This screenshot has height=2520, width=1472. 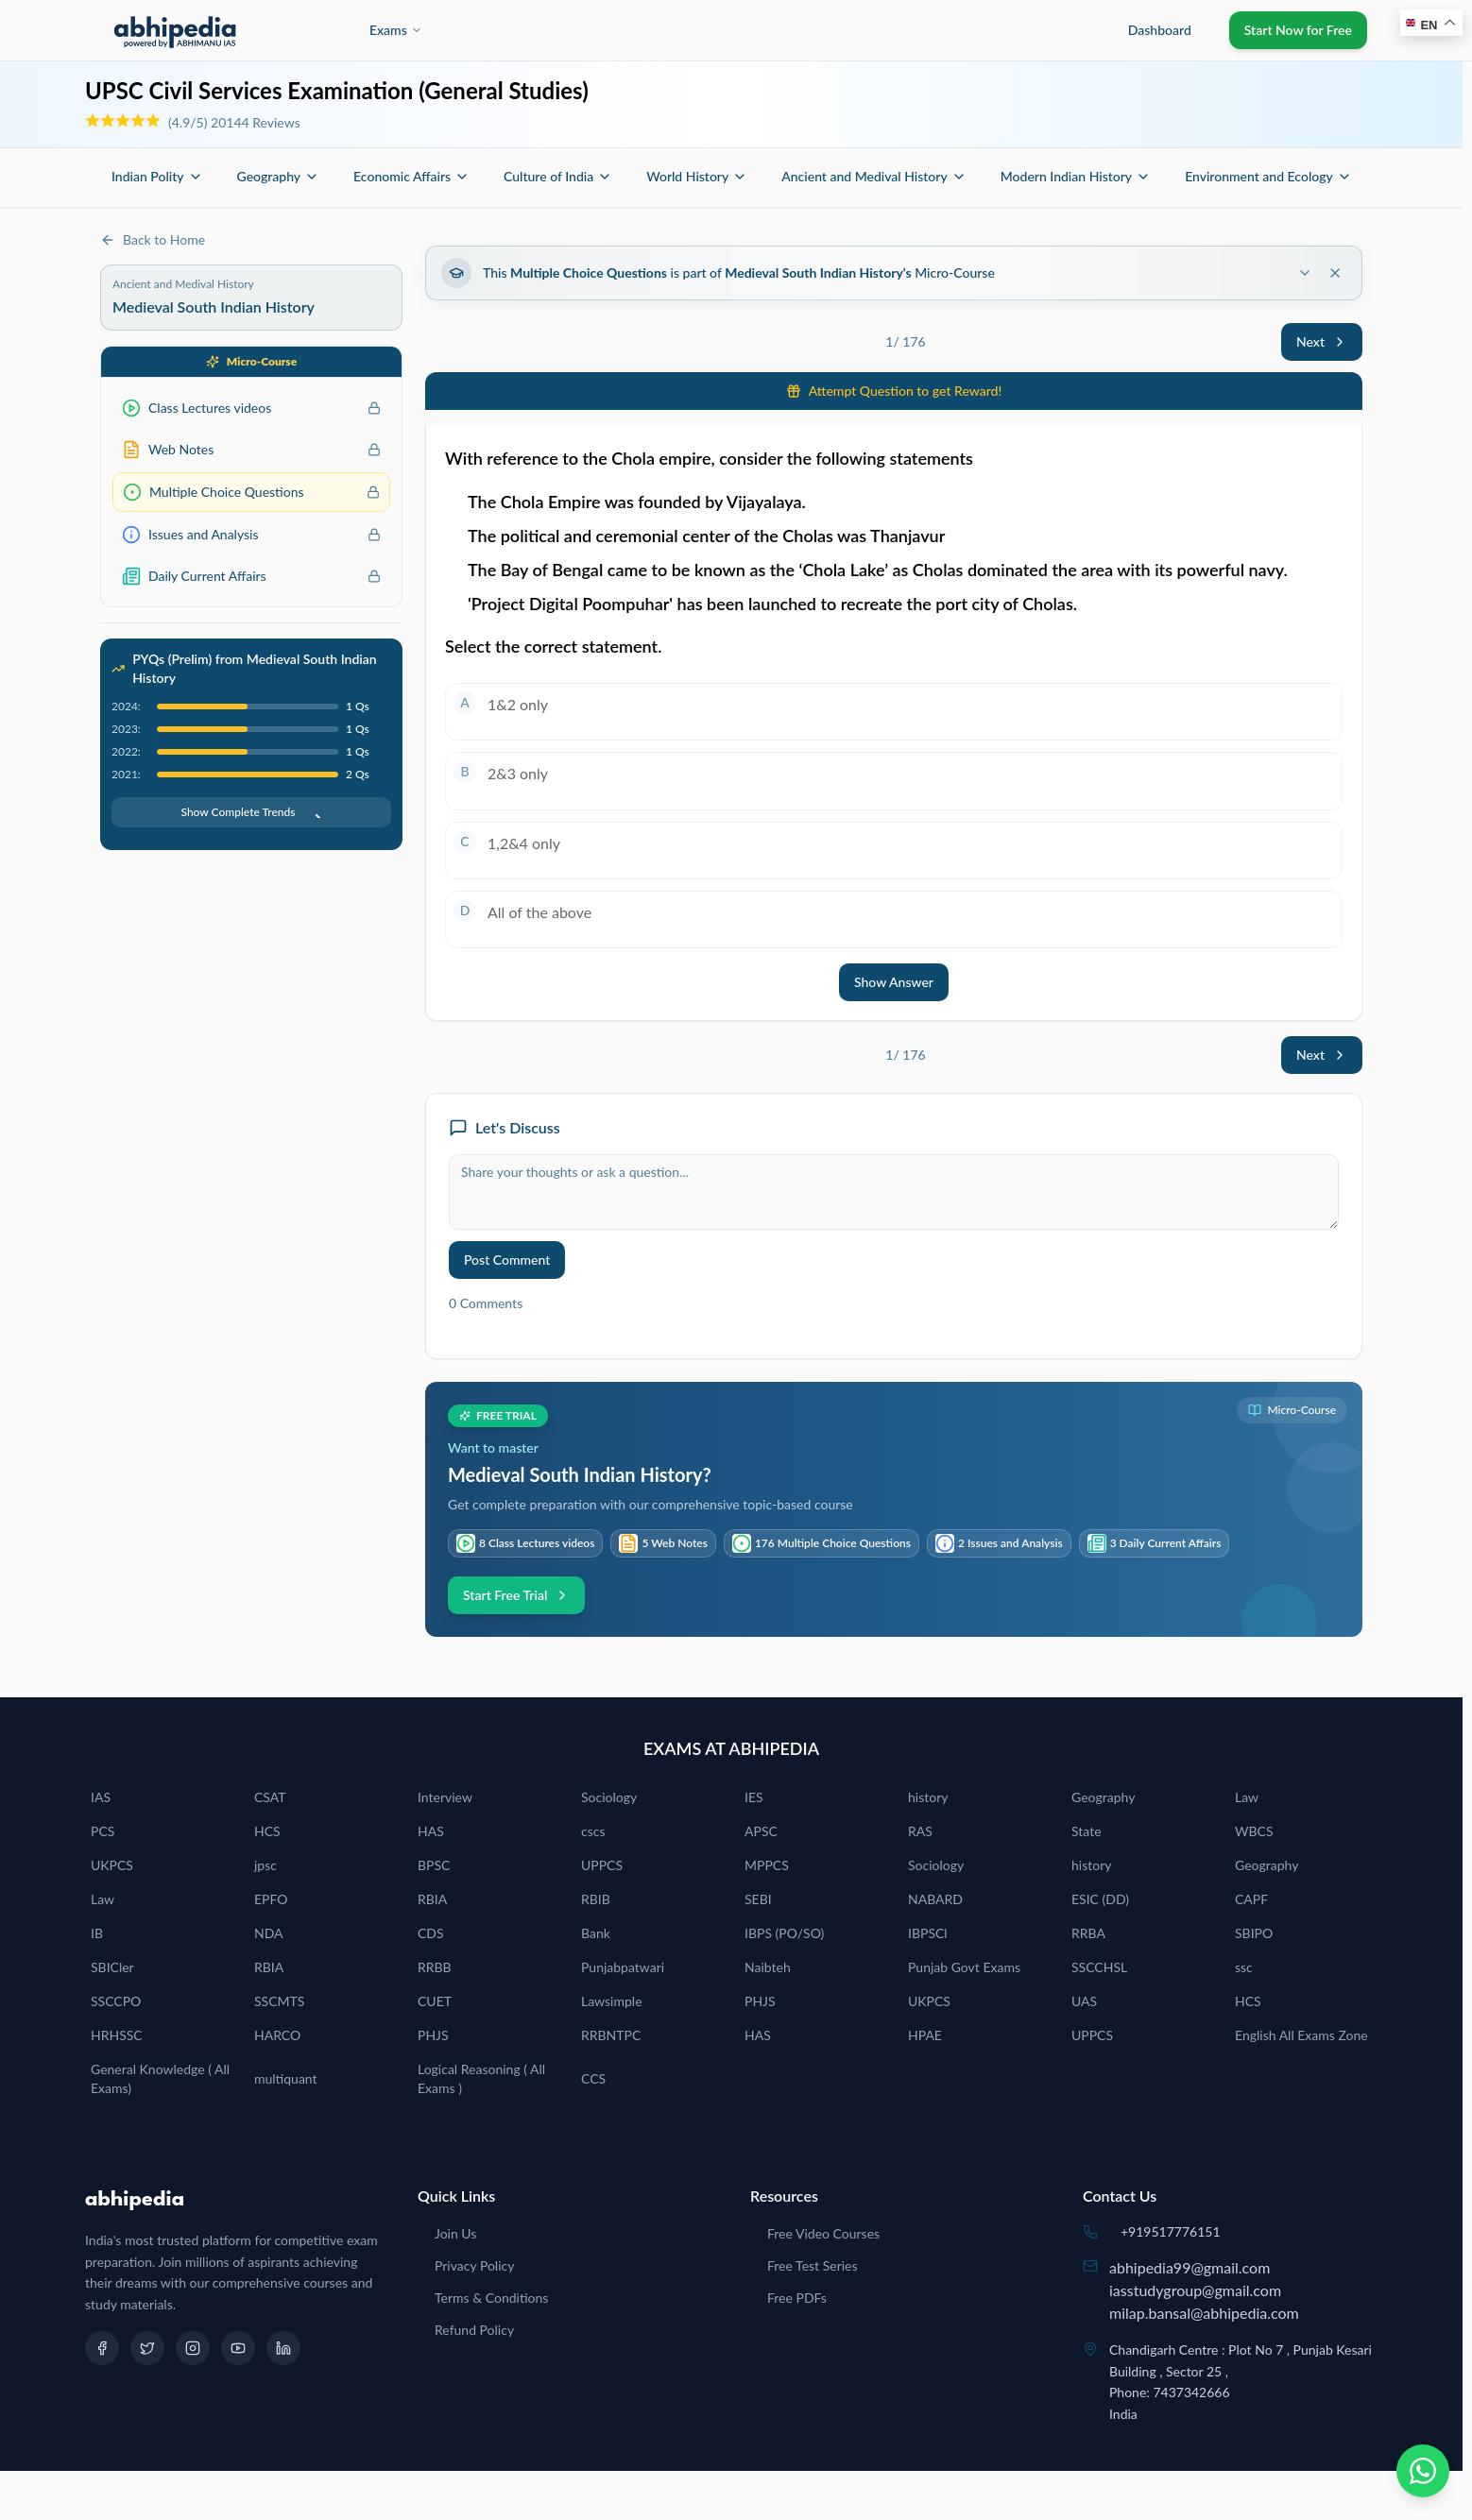 I want to click on WBCS, so click(x=1254, y=1831).